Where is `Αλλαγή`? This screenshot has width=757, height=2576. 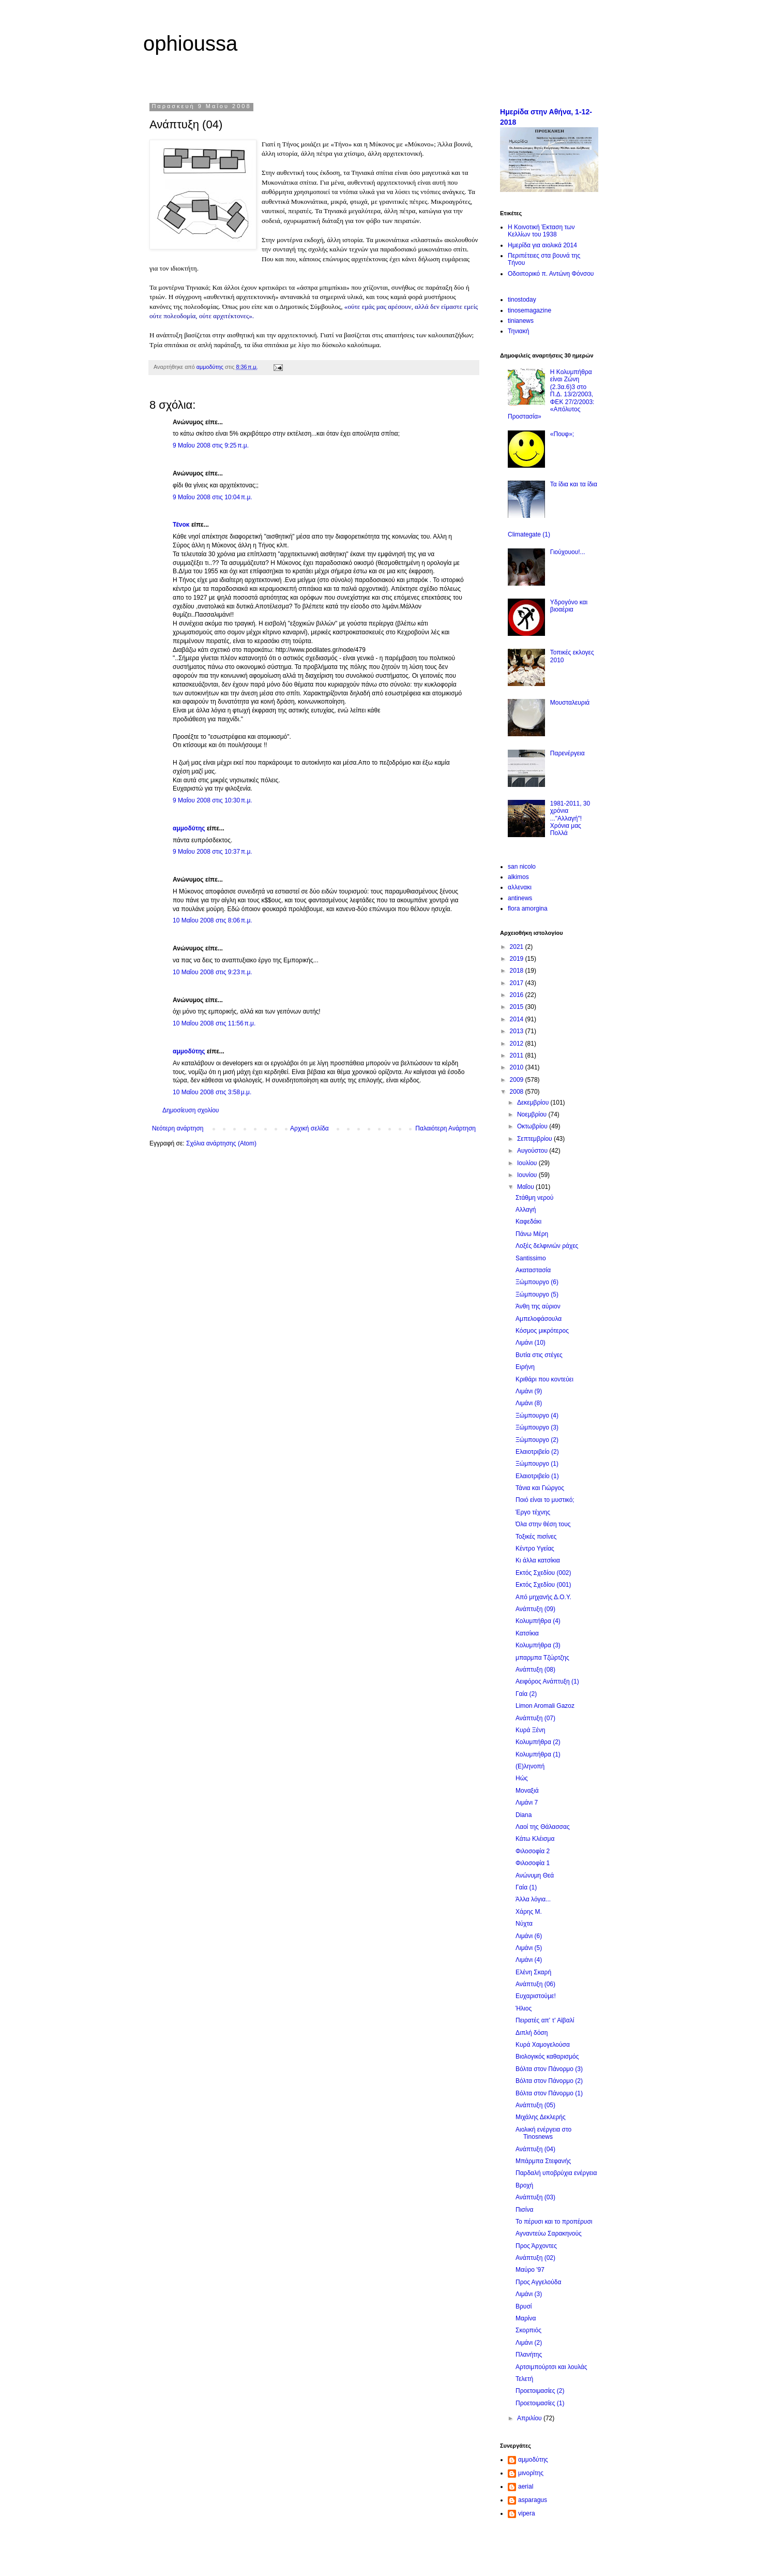
Αλλαγή is located at coordinates (526, 1209).